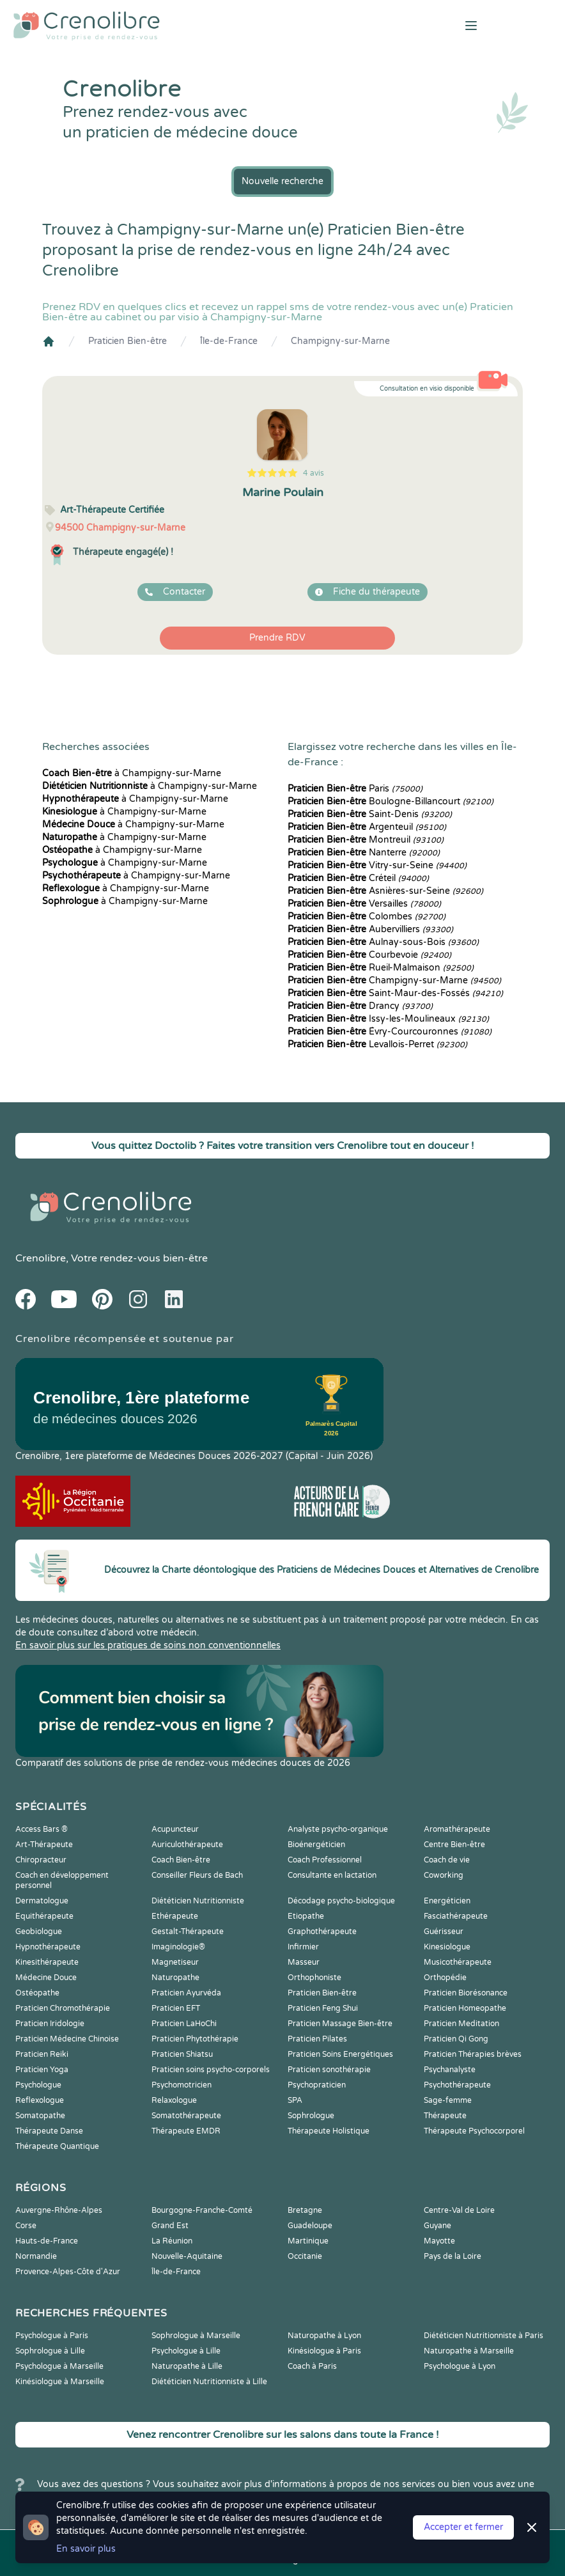 This screenshot has height=2576, width=565. I want to click on Diététicien Nutritionniste, so click(197, 1900).